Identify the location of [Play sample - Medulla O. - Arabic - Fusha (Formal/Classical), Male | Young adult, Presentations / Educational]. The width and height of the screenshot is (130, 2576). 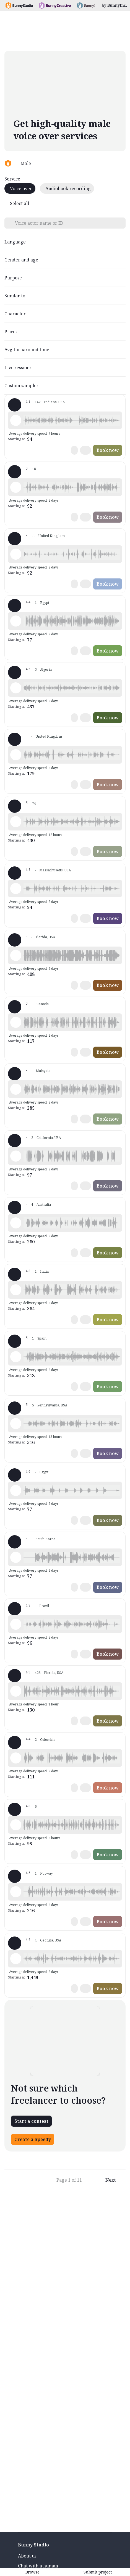
(15, 1557).